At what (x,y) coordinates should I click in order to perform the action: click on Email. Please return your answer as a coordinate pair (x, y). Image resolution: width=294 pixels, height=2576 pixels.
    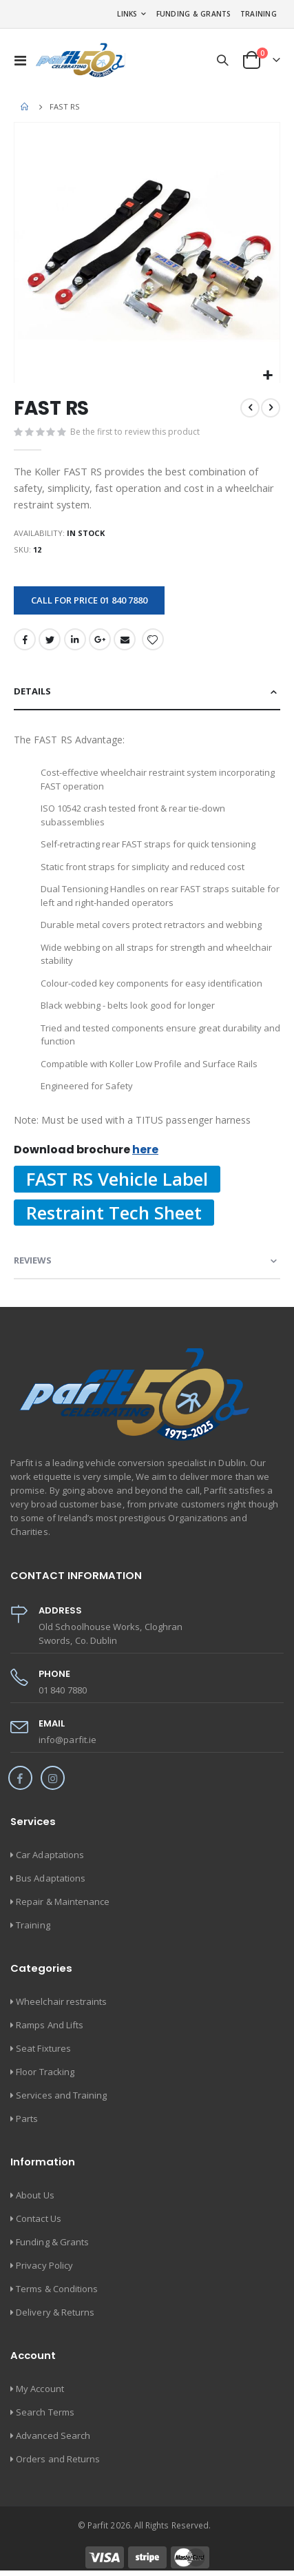
    Looking at the image, I should click on (125, 639).